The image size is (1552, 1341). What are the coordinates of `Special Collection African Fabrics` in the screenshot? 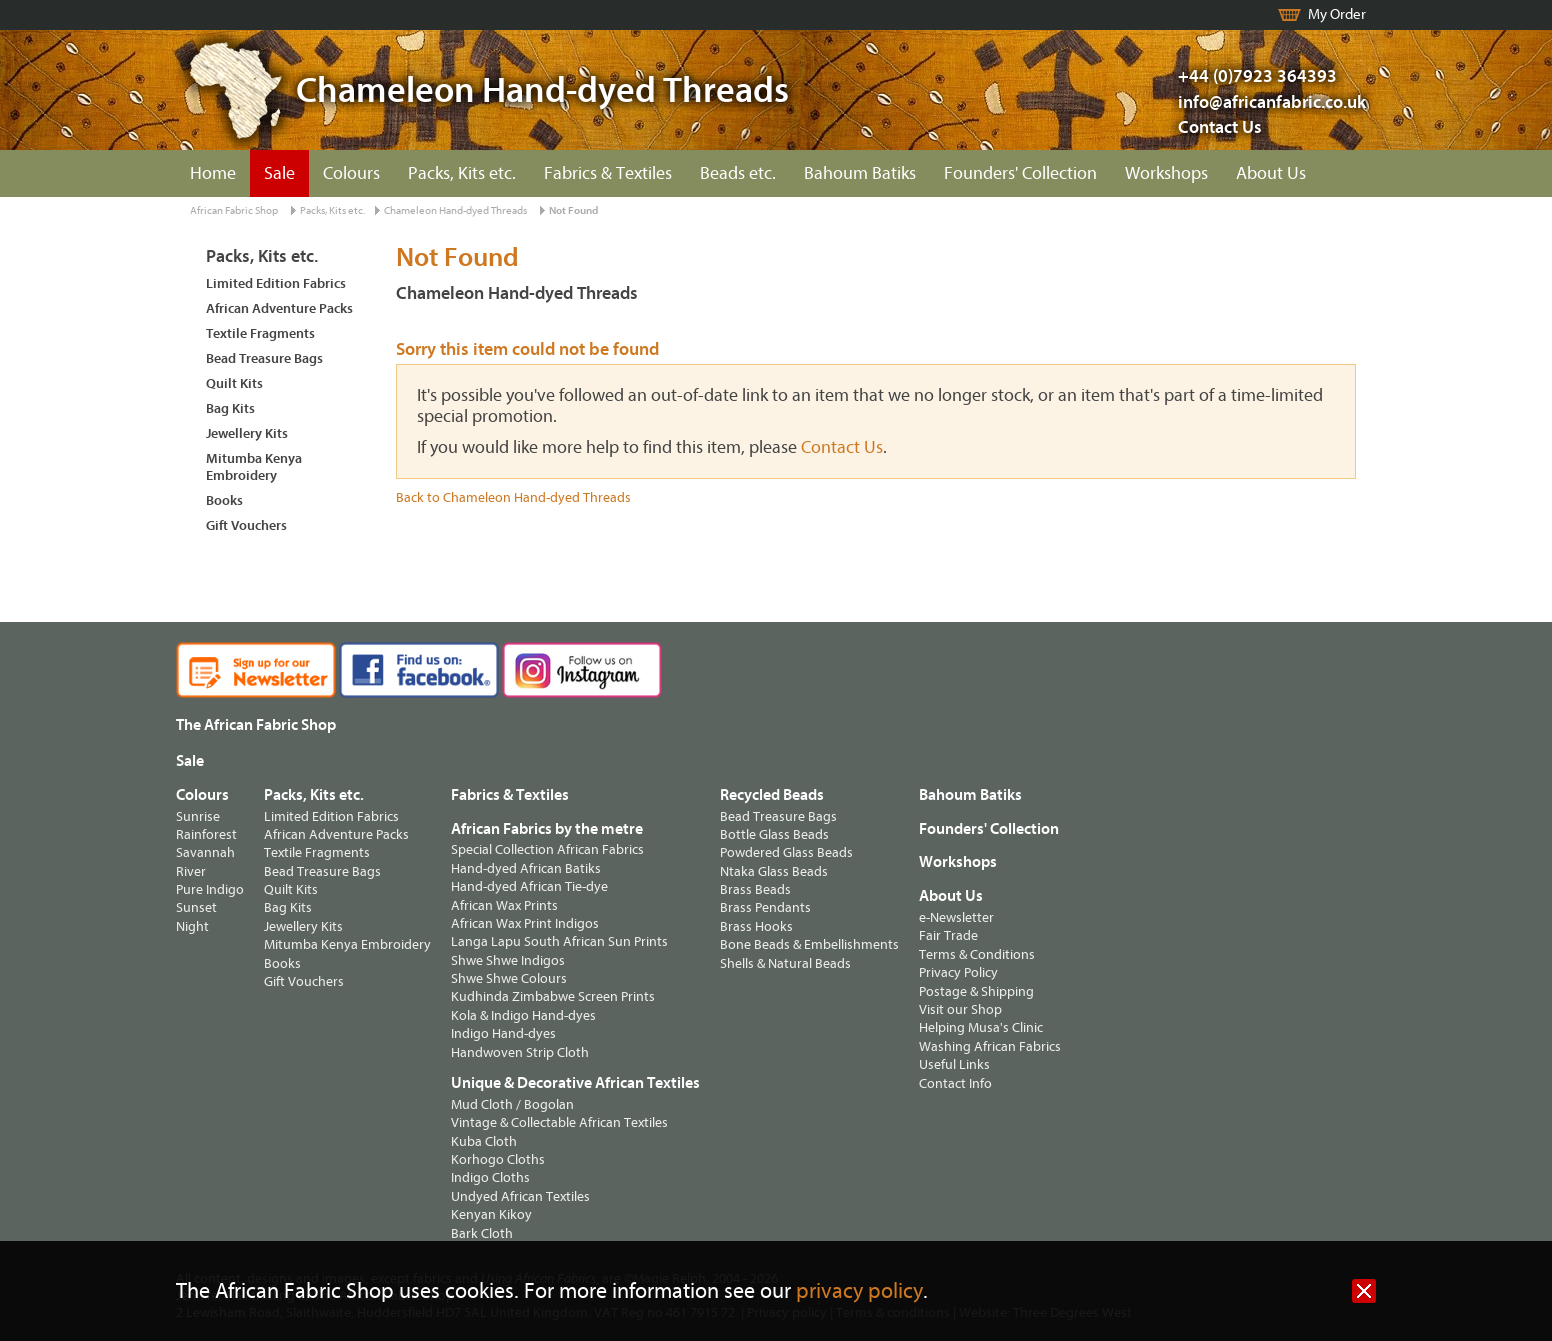 It's located at (547, 849).